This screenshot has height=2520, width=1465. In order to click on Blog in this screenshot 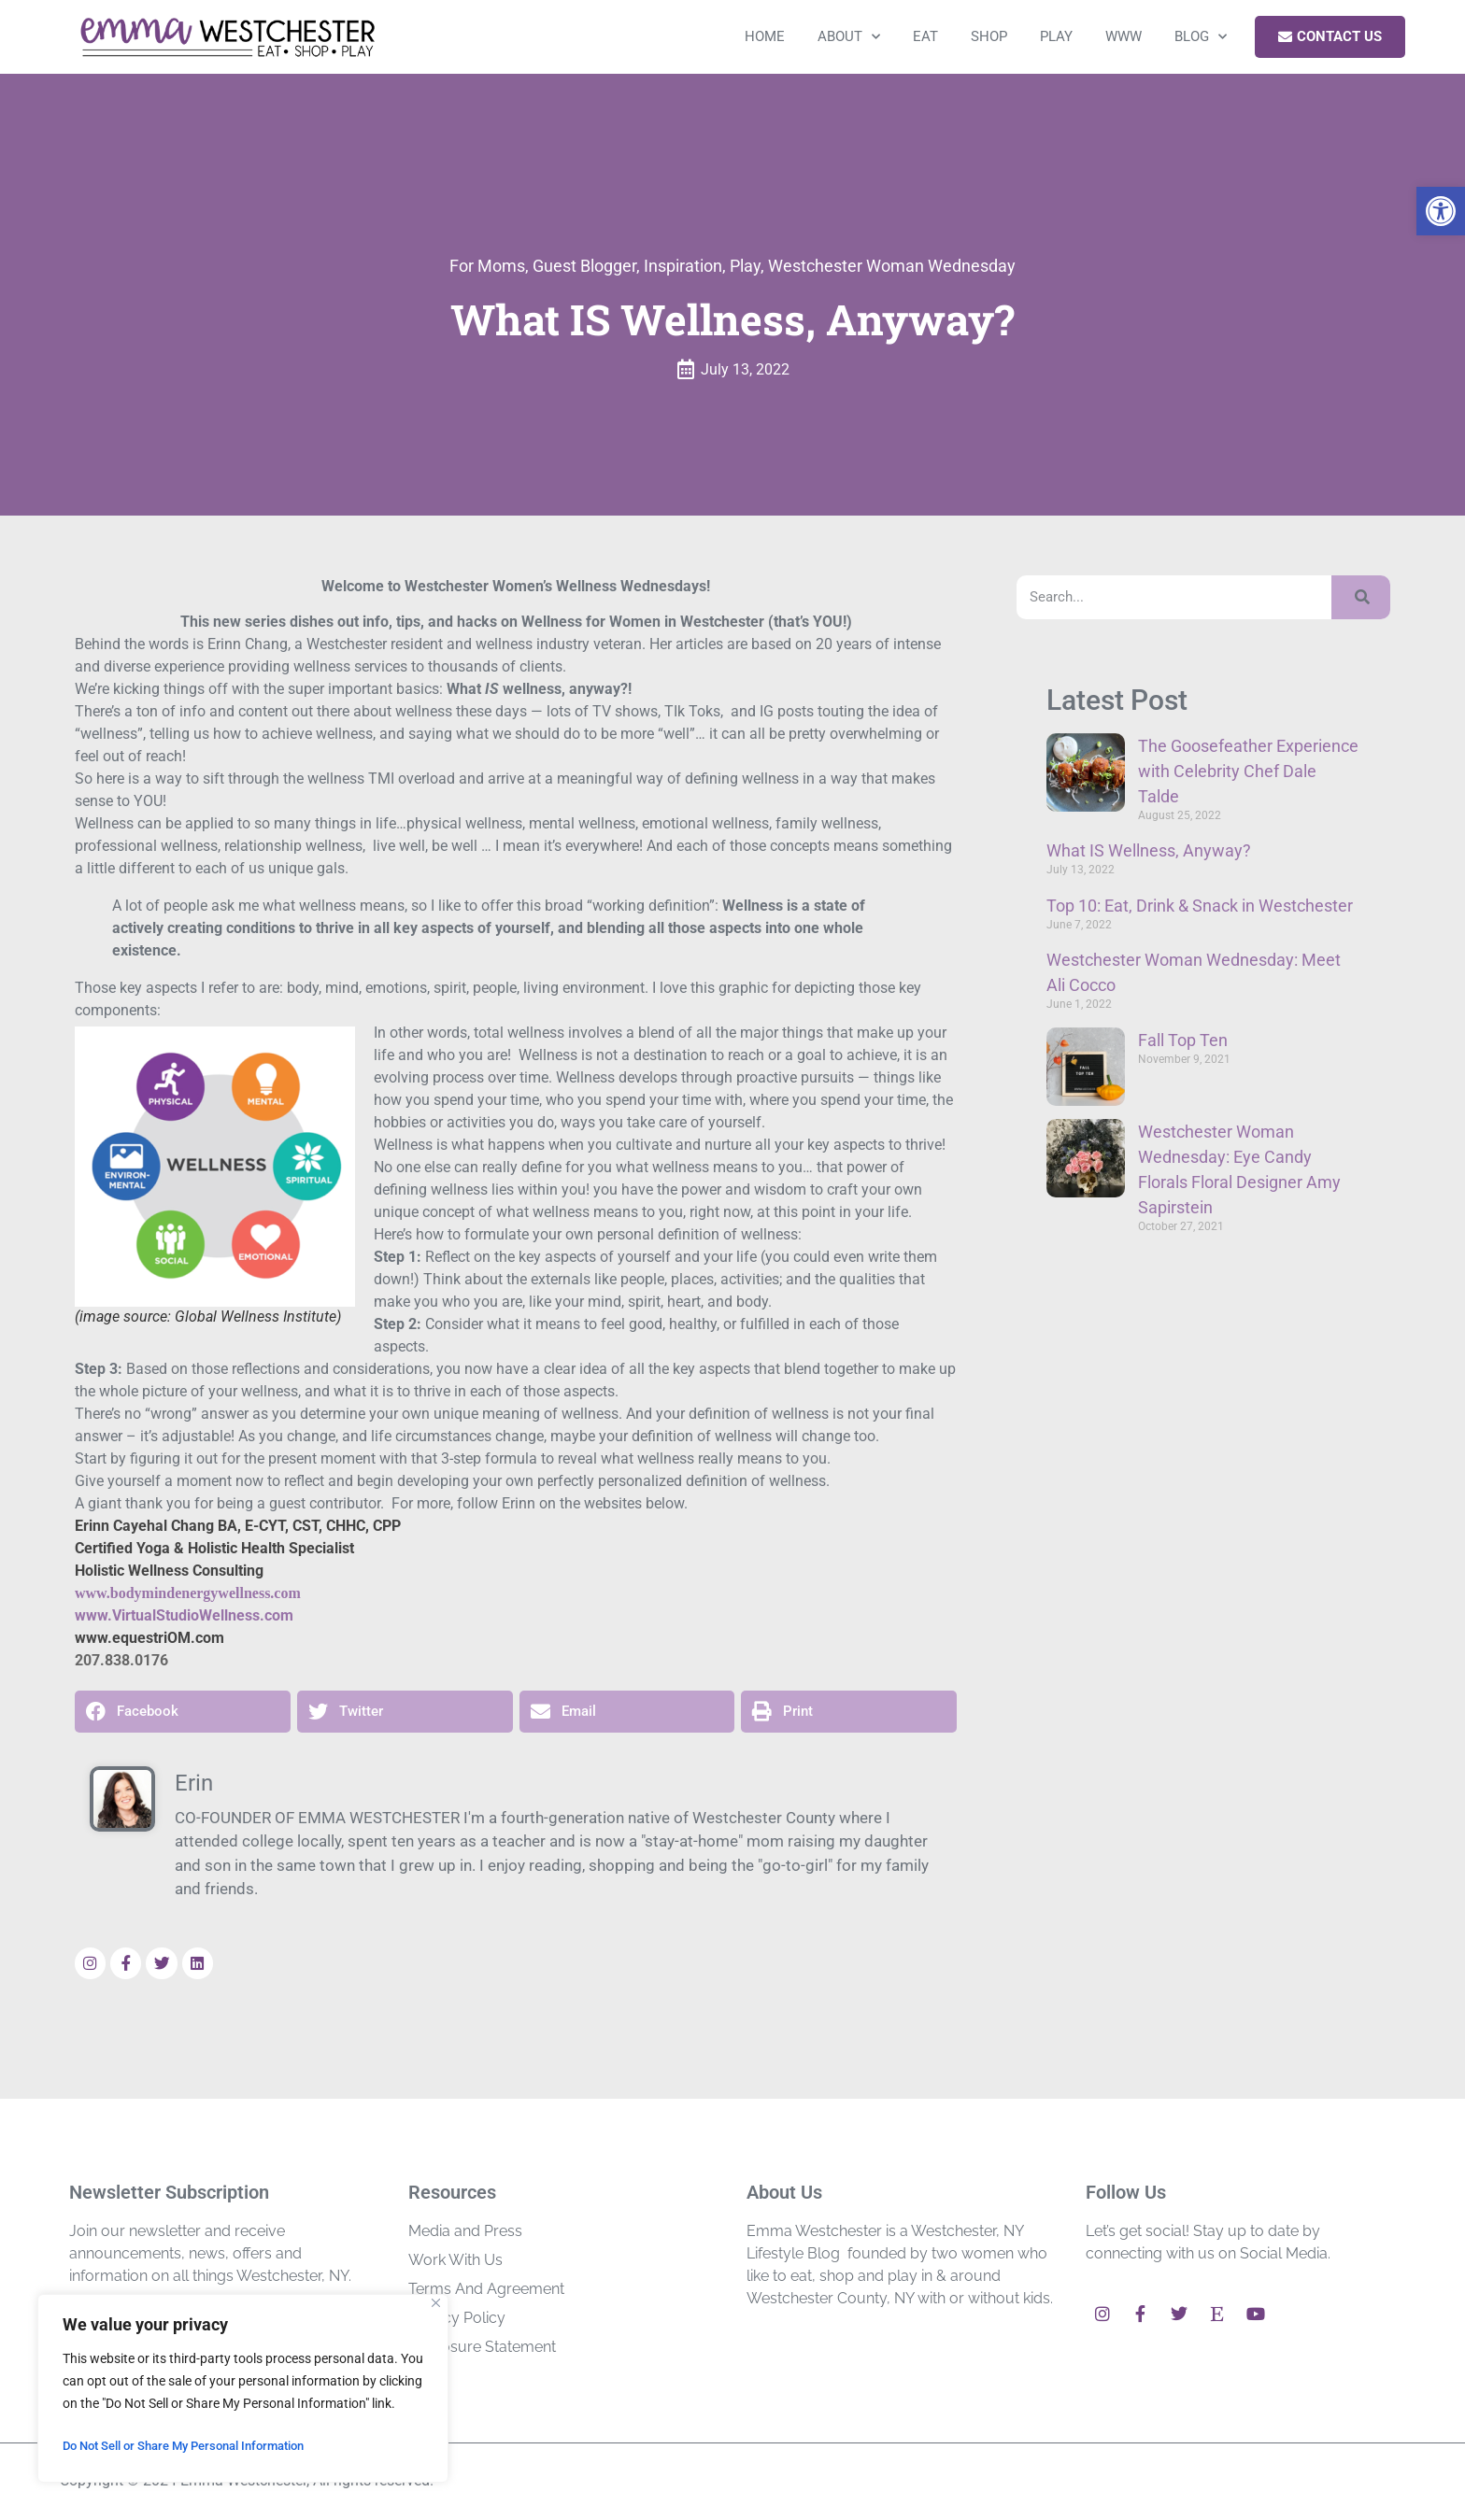, I will do `click(1200, 36)`.